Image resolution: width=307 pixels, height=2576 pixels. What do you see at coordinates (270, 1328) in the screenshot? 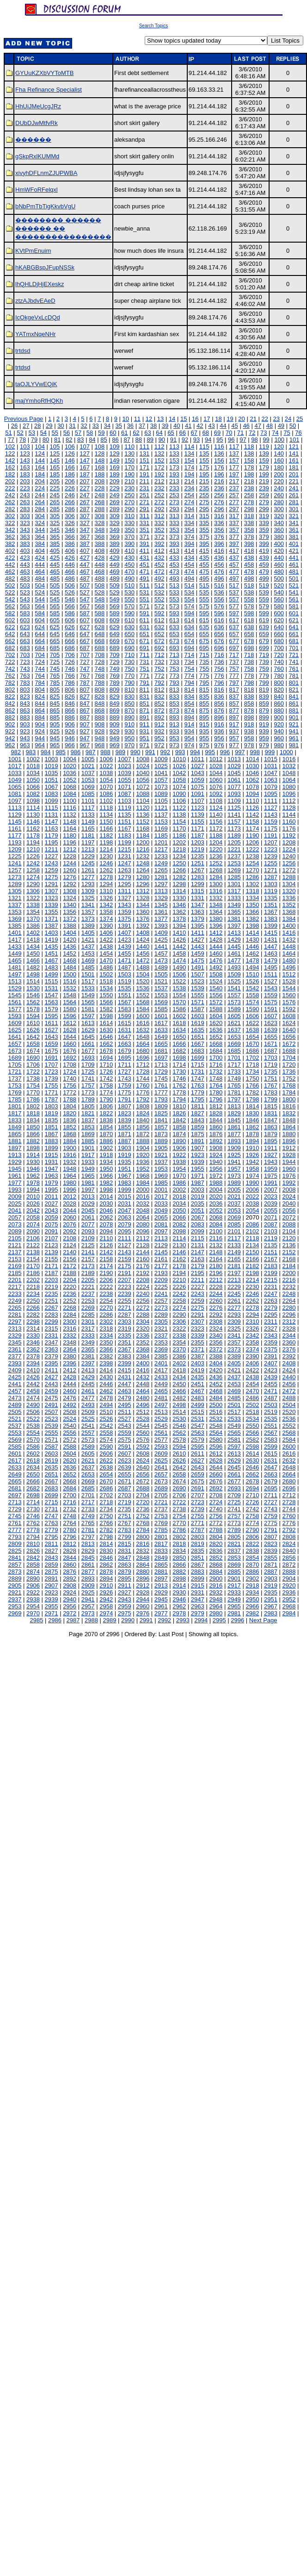
I see `2327` at bounding box center [270, 1328].